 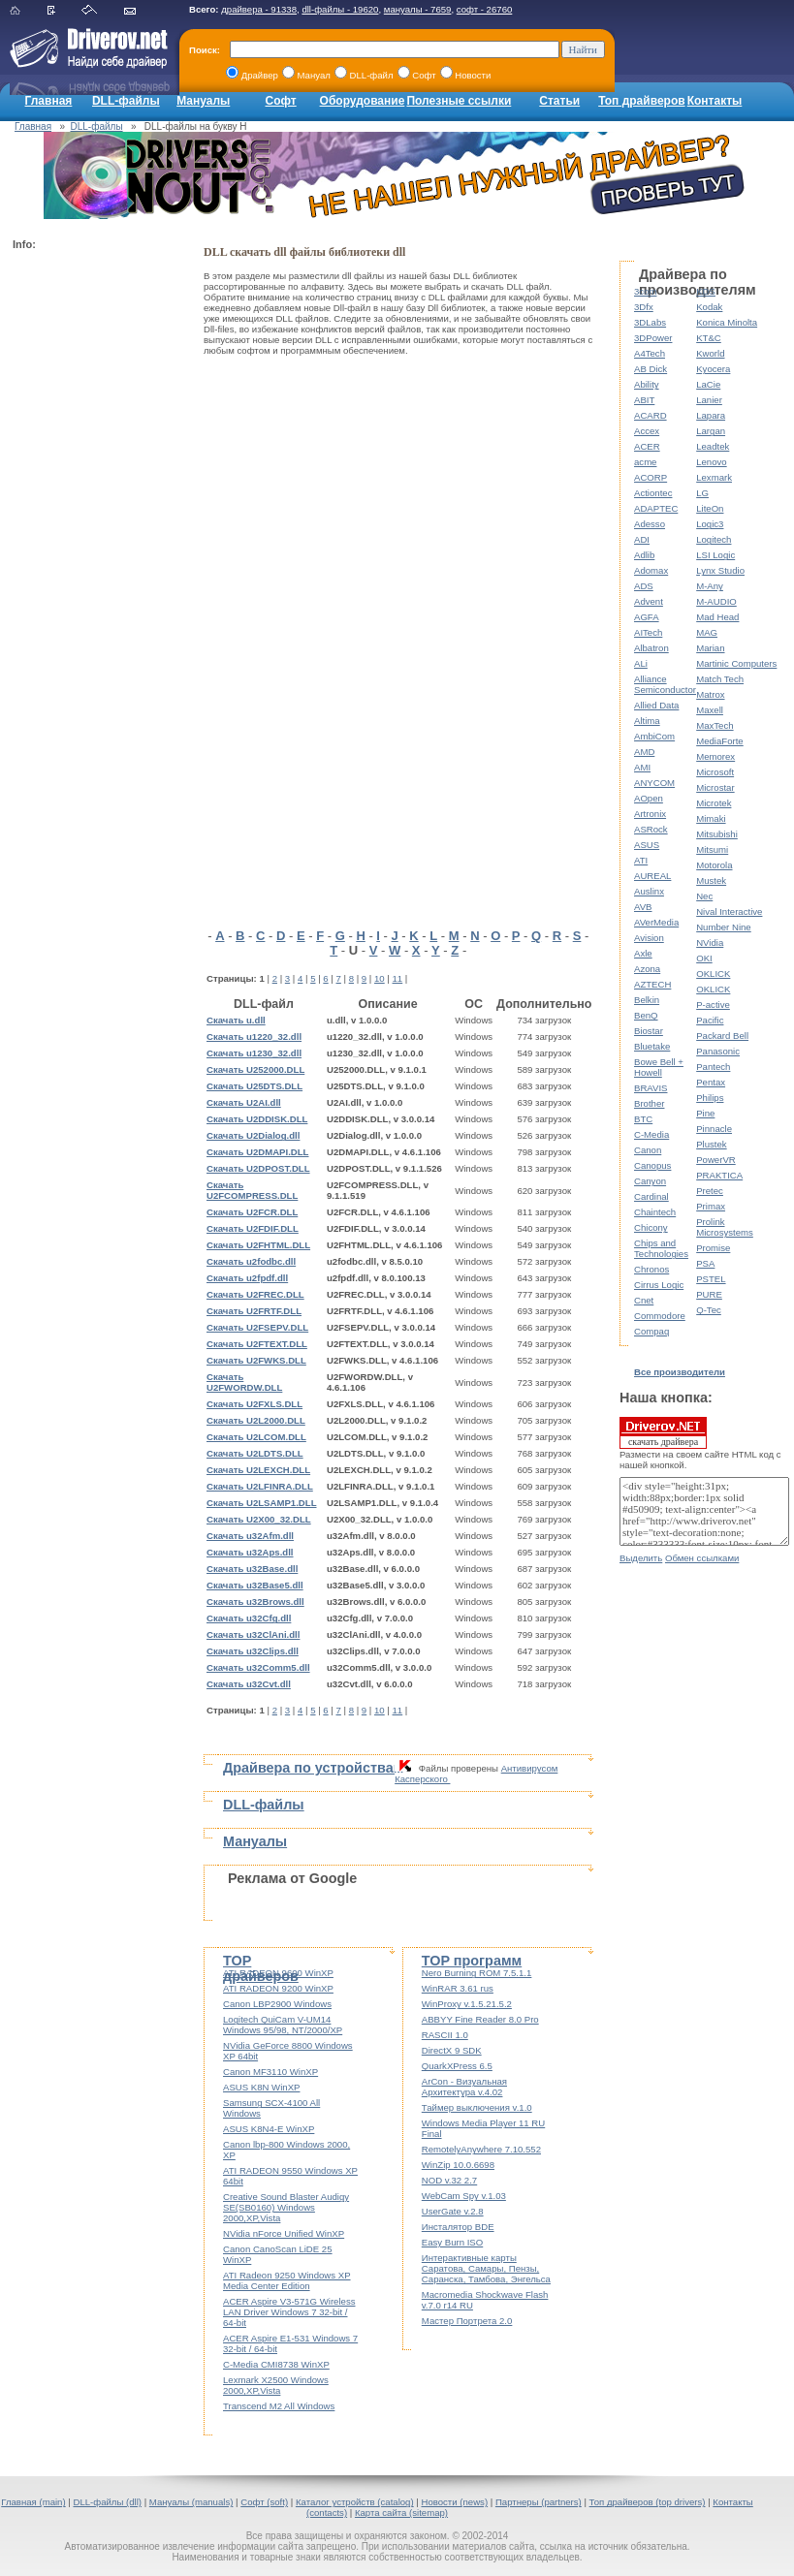 I want to click on Скачать U2FXLS.DLL, so click(x=254, y=1403).